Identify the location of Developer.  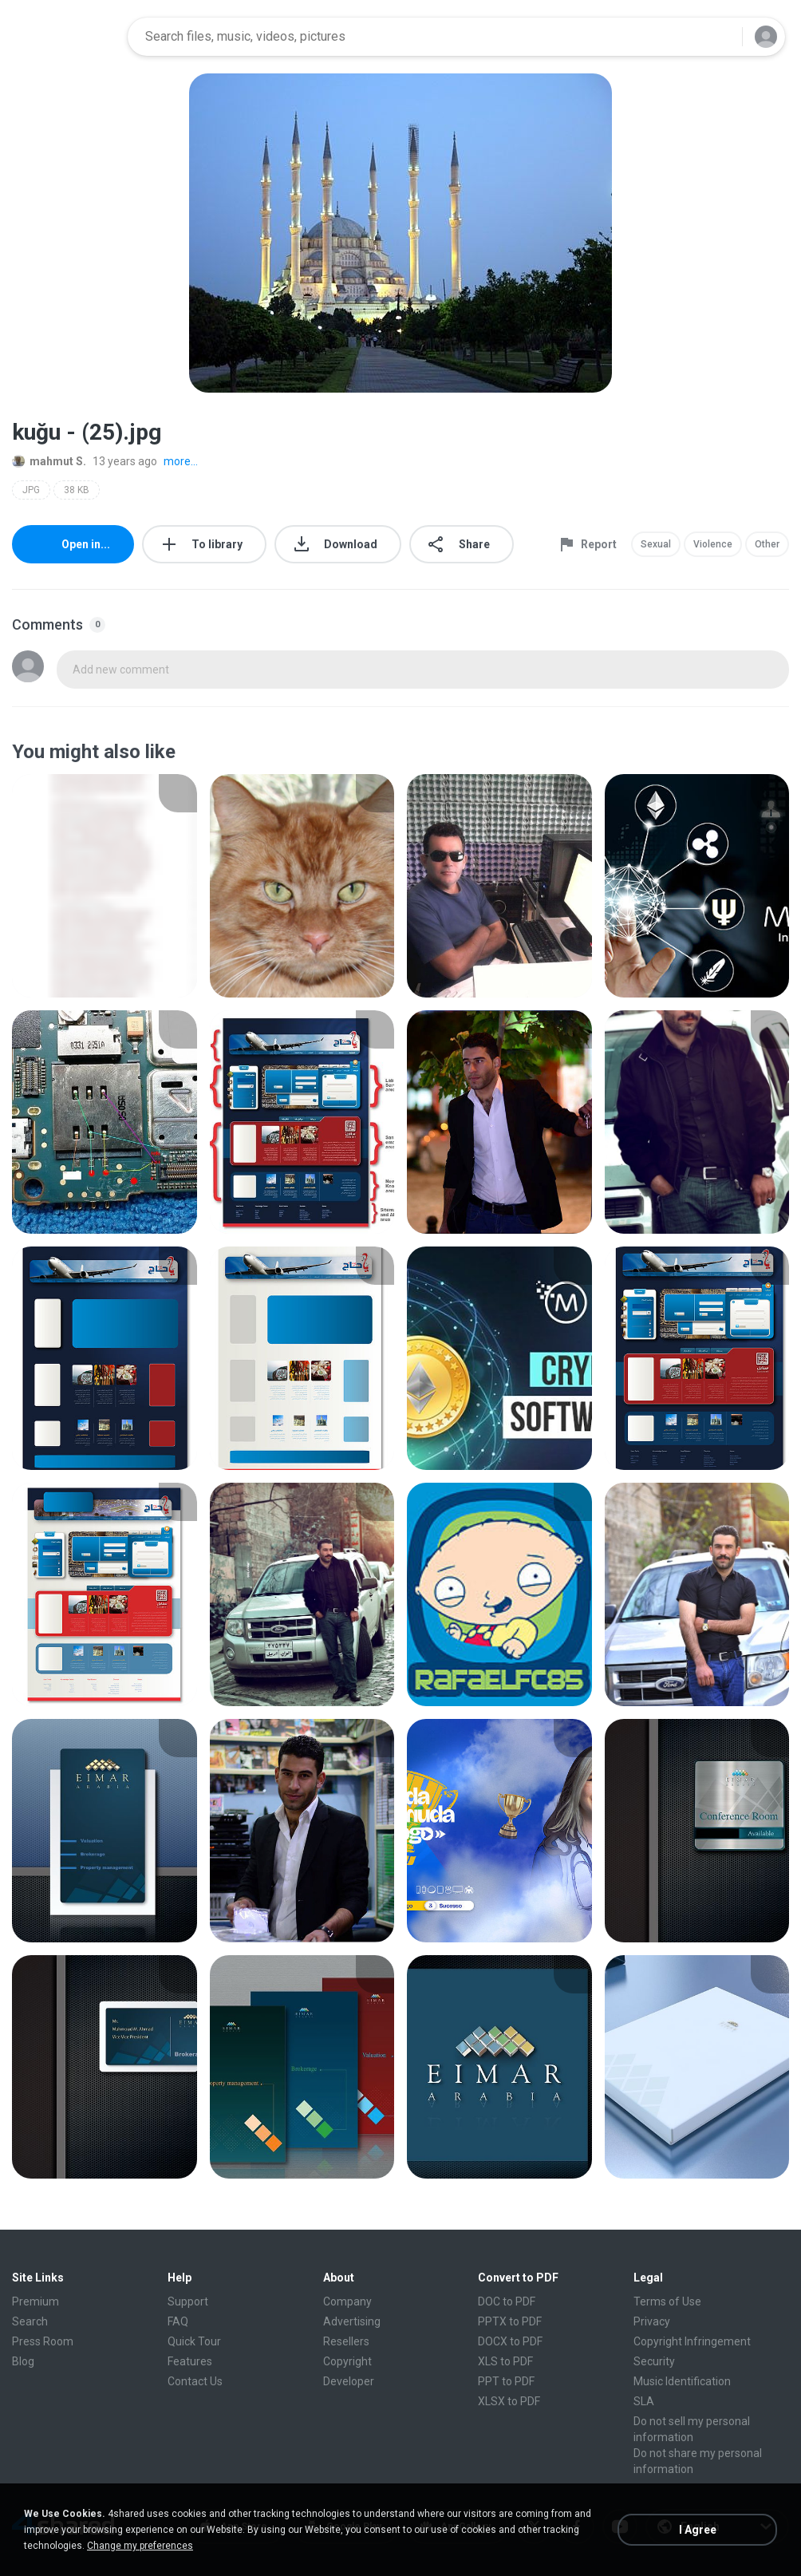
(348, 2381).